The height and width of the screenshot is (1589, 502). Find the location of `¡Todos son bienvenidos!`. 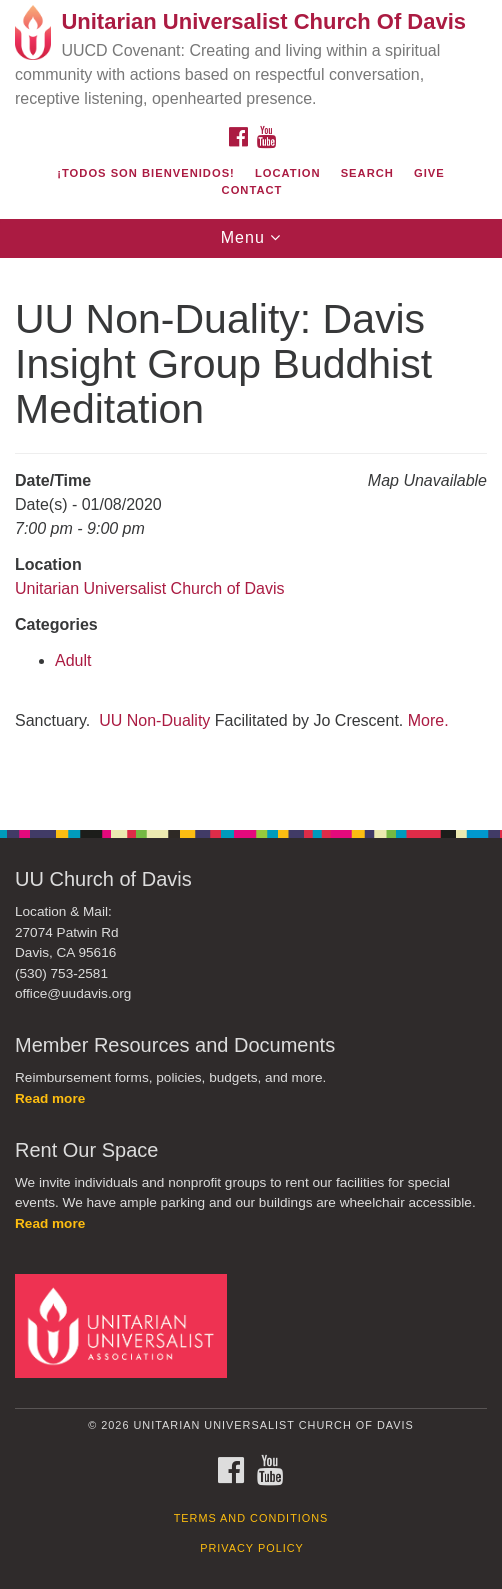

¡Todos son bienvenidos! is located at coordinates (146, 173).